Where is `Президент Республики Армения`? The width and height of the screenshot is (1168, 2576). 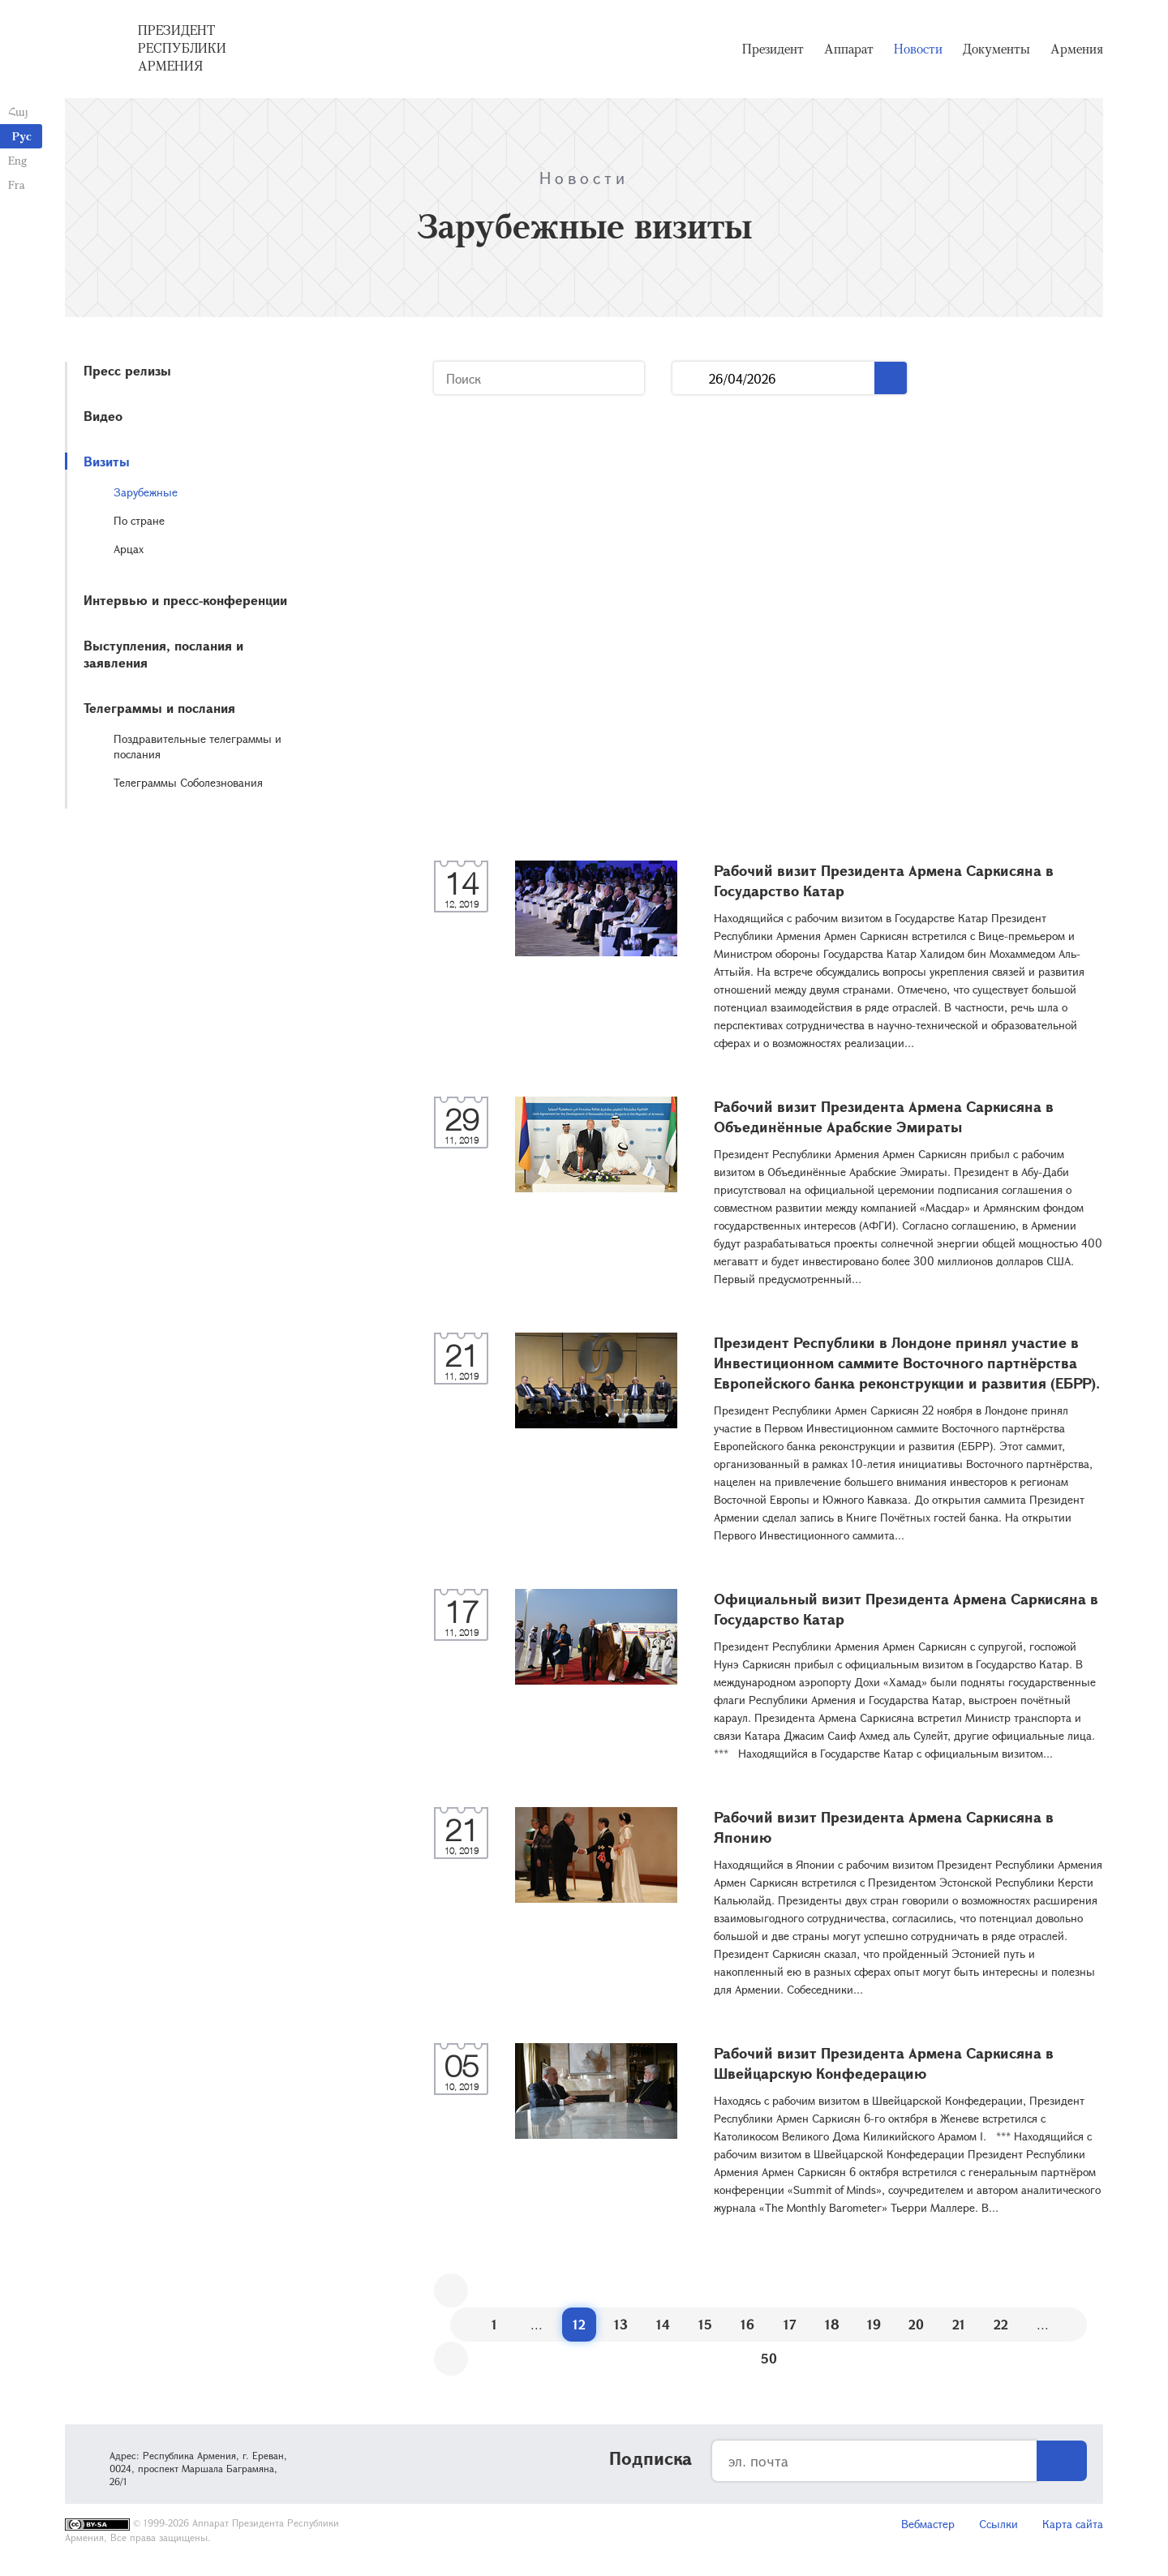
Президент Республики Армения is located at coordinates (182, 48).